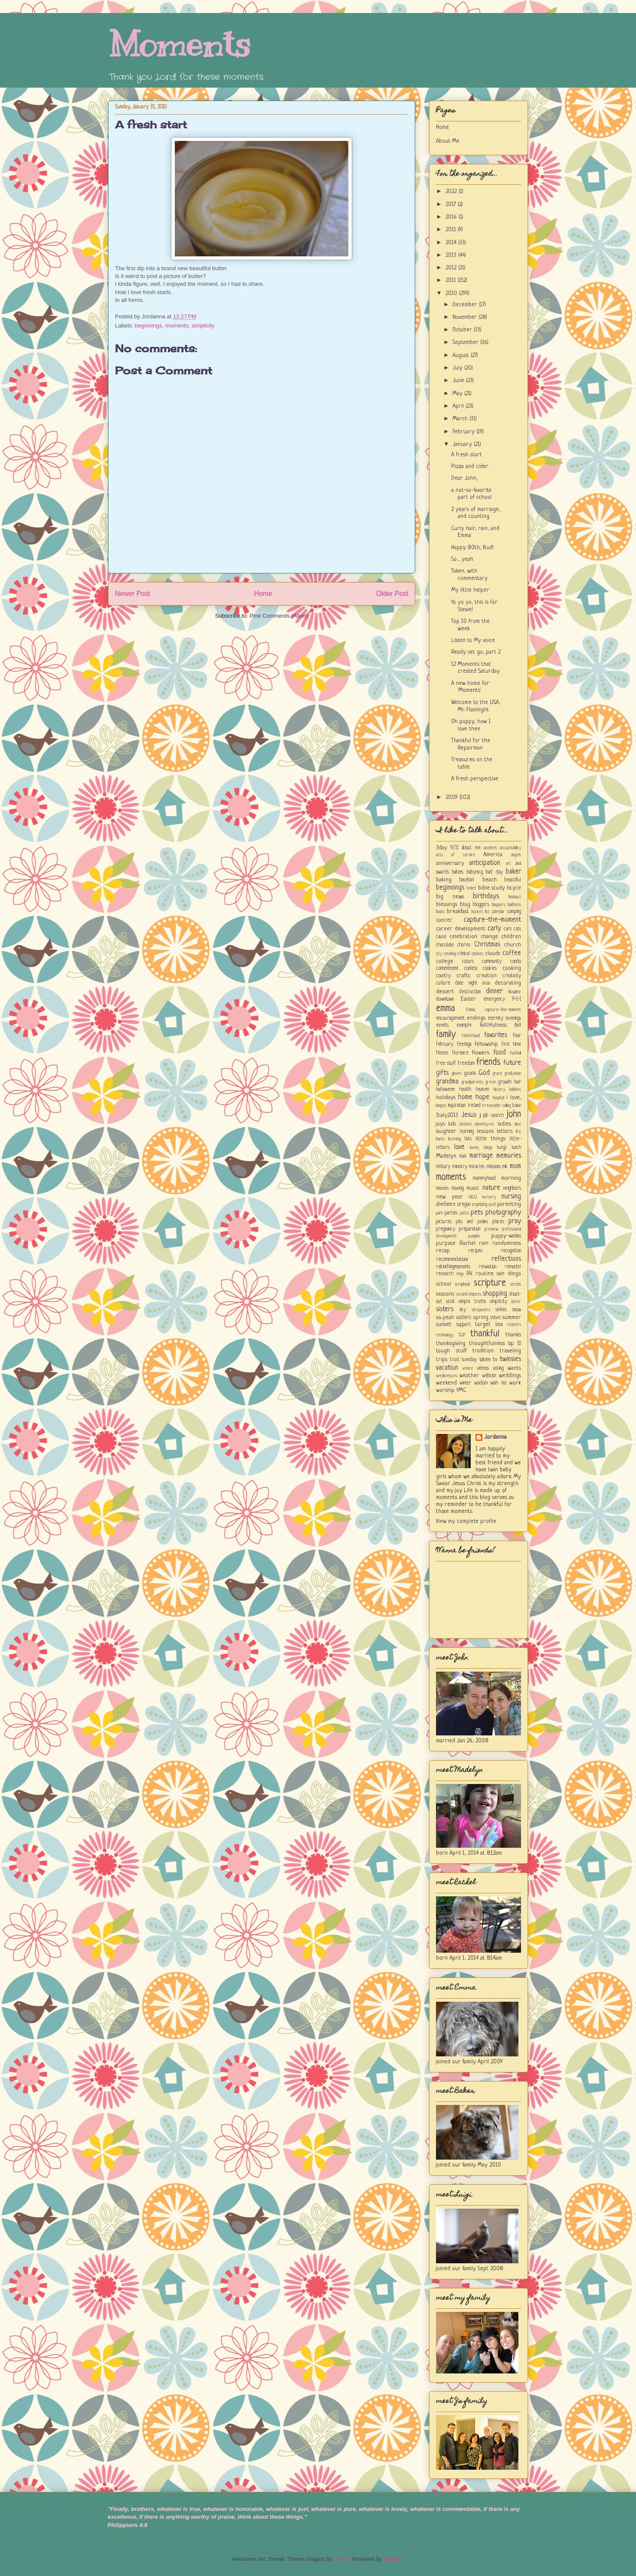 The height and width of the screenshot is (2576, 636). Describe the element at coordinates (504, 1124) in the screenshot. I see `ladies` at that location.